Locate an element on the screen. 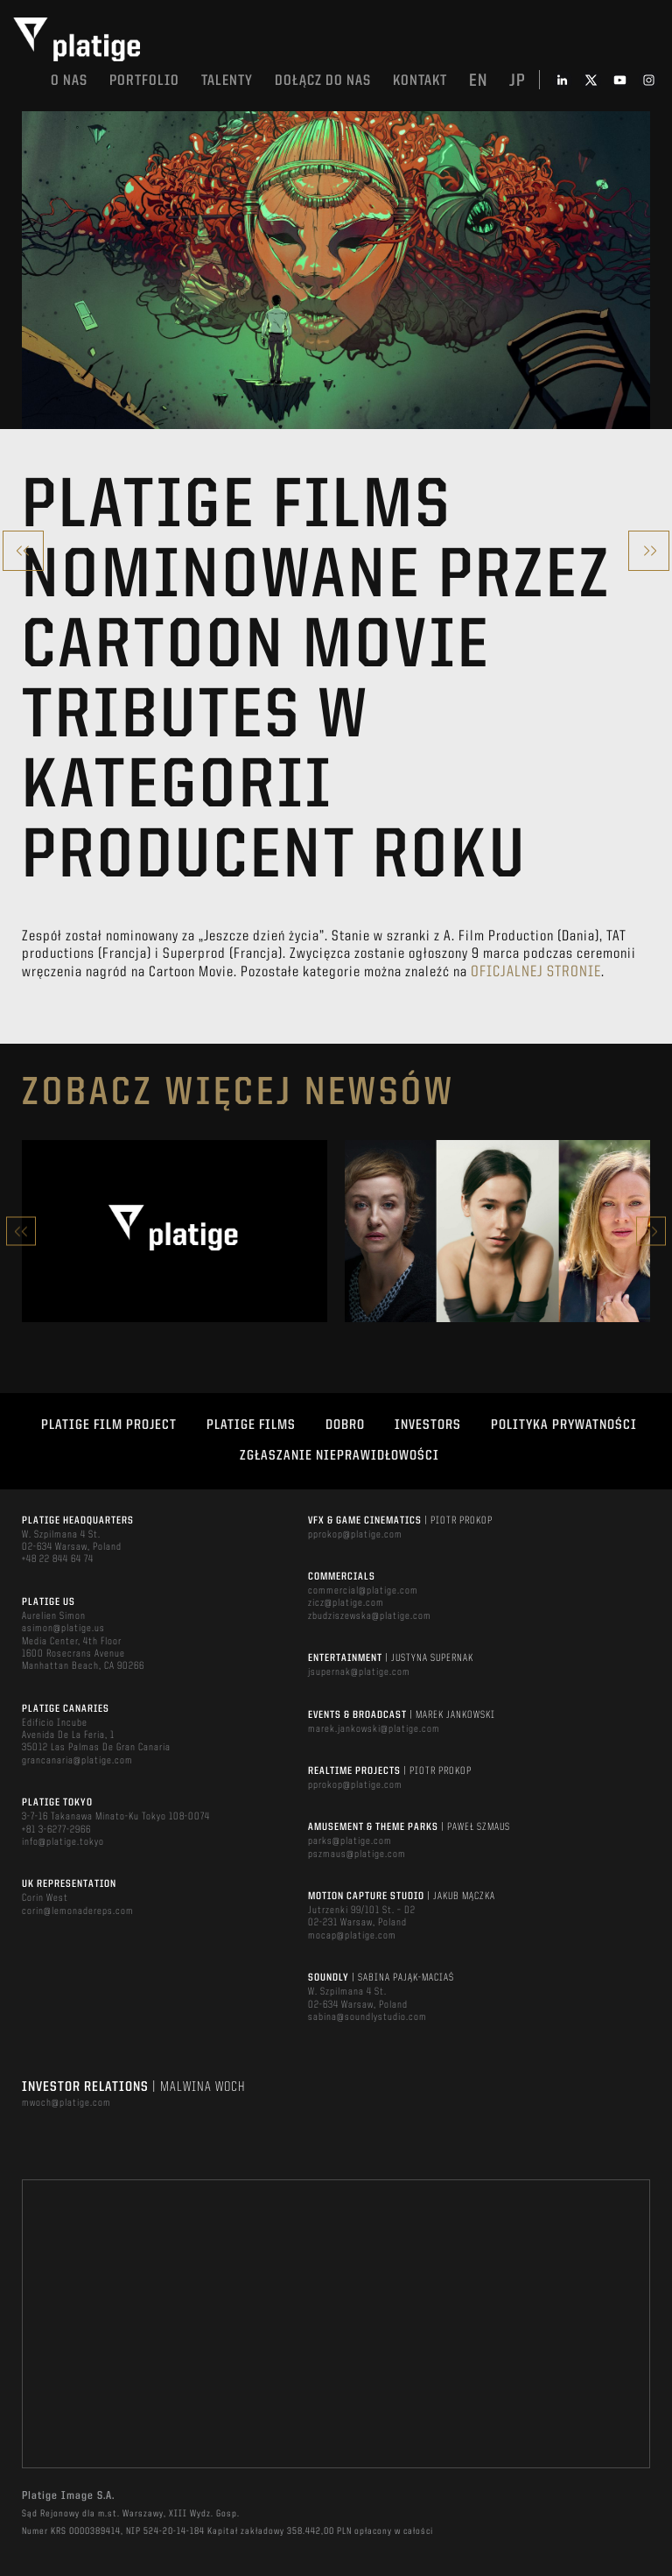 The width and height of the screenshot is (672, 2576). Portfolio is located at coordinates (144, 81).